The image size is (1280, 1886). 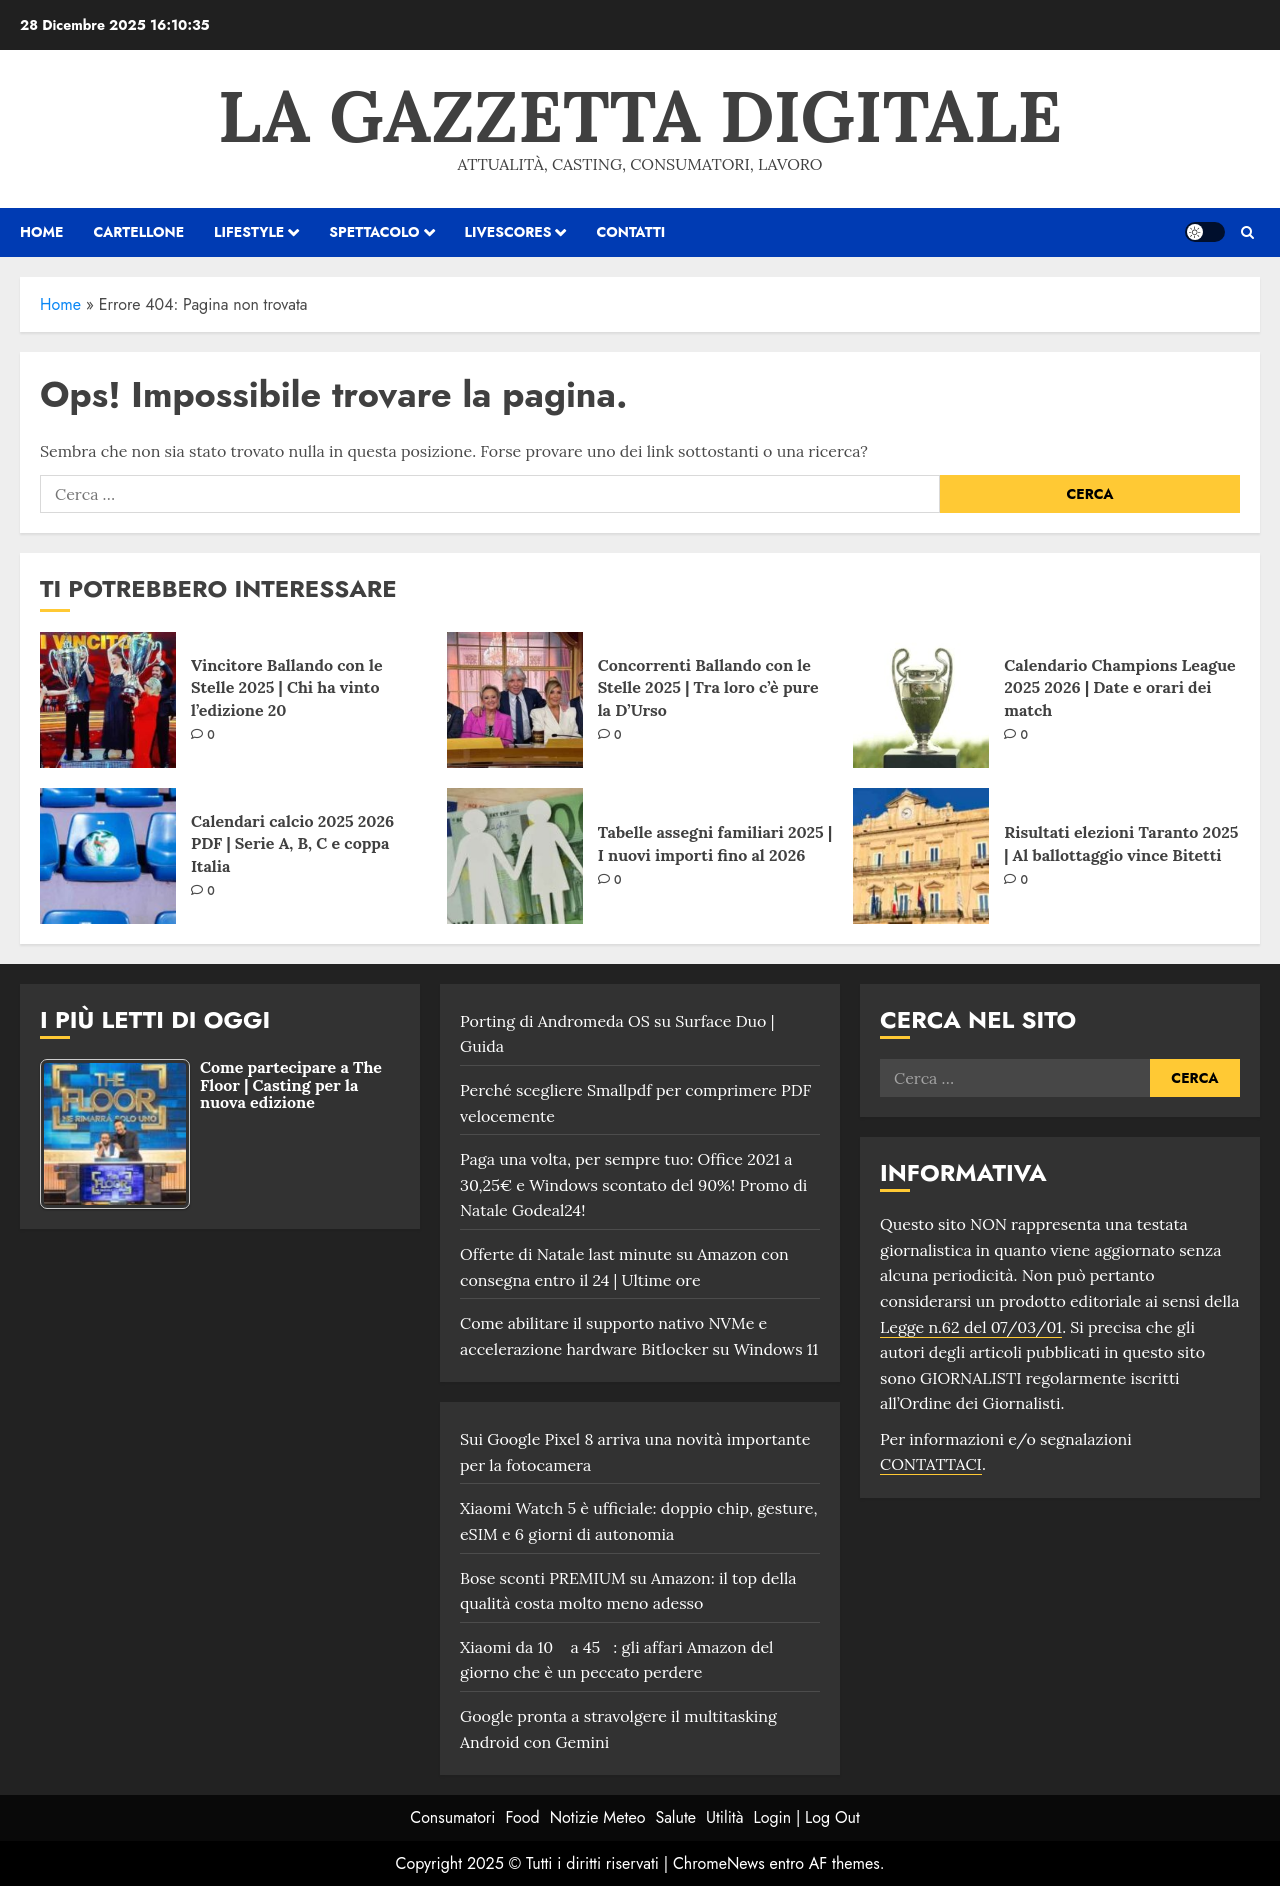 What do you see at coordinates (374, 232) in the screenshot?
I see `Spettacolo` at bounding box center [374, 232].